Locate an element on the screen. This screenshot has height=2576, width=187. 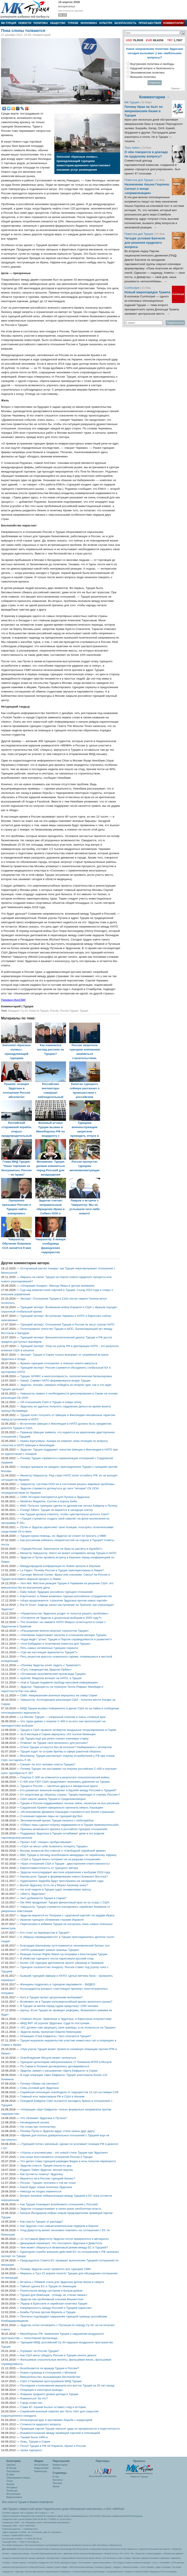
Покупка С-400 не отменится в результате психологической войны is located at coordinates (65, 1777).